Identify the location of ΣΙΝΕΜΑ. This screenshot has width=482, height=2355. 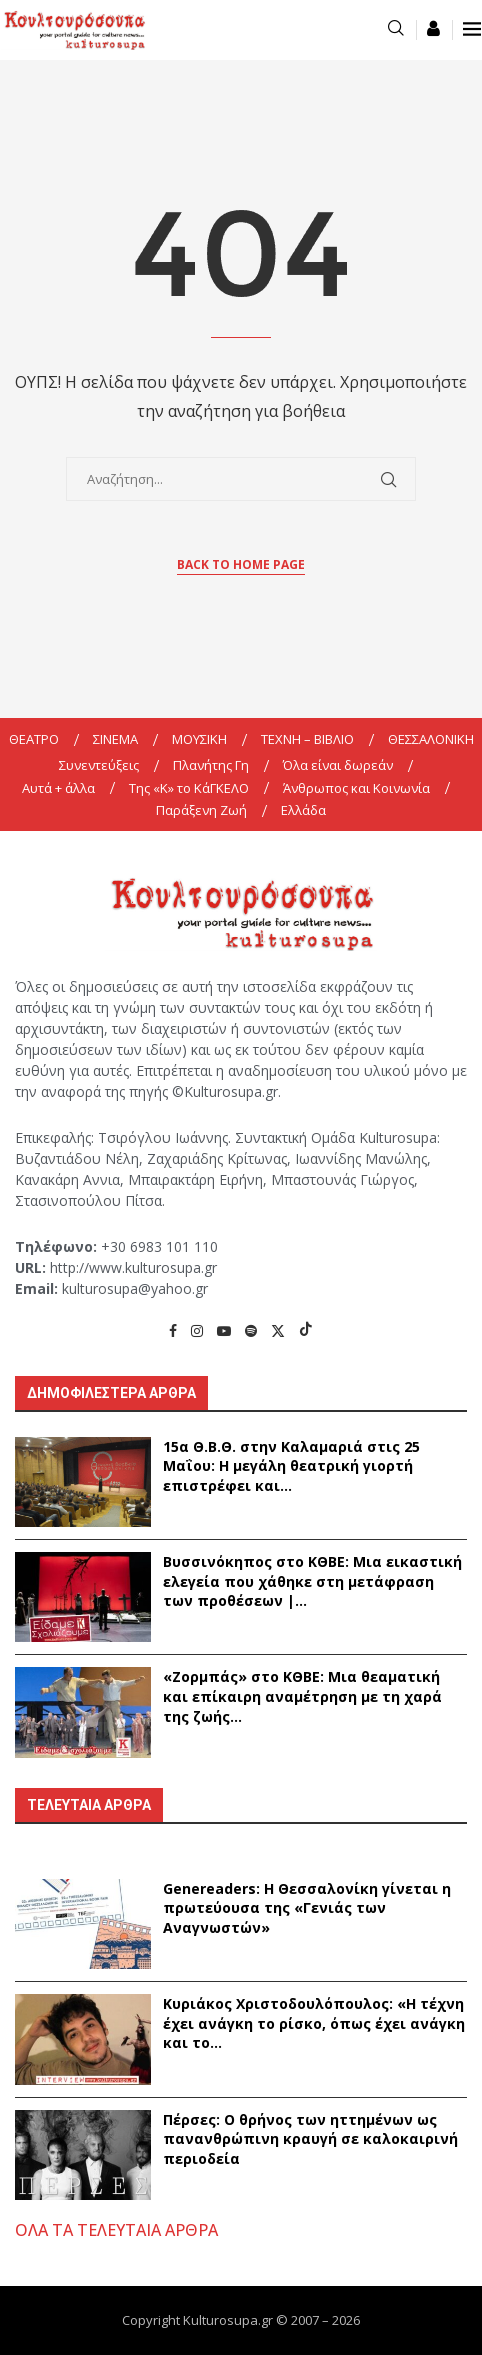
(115, 739).